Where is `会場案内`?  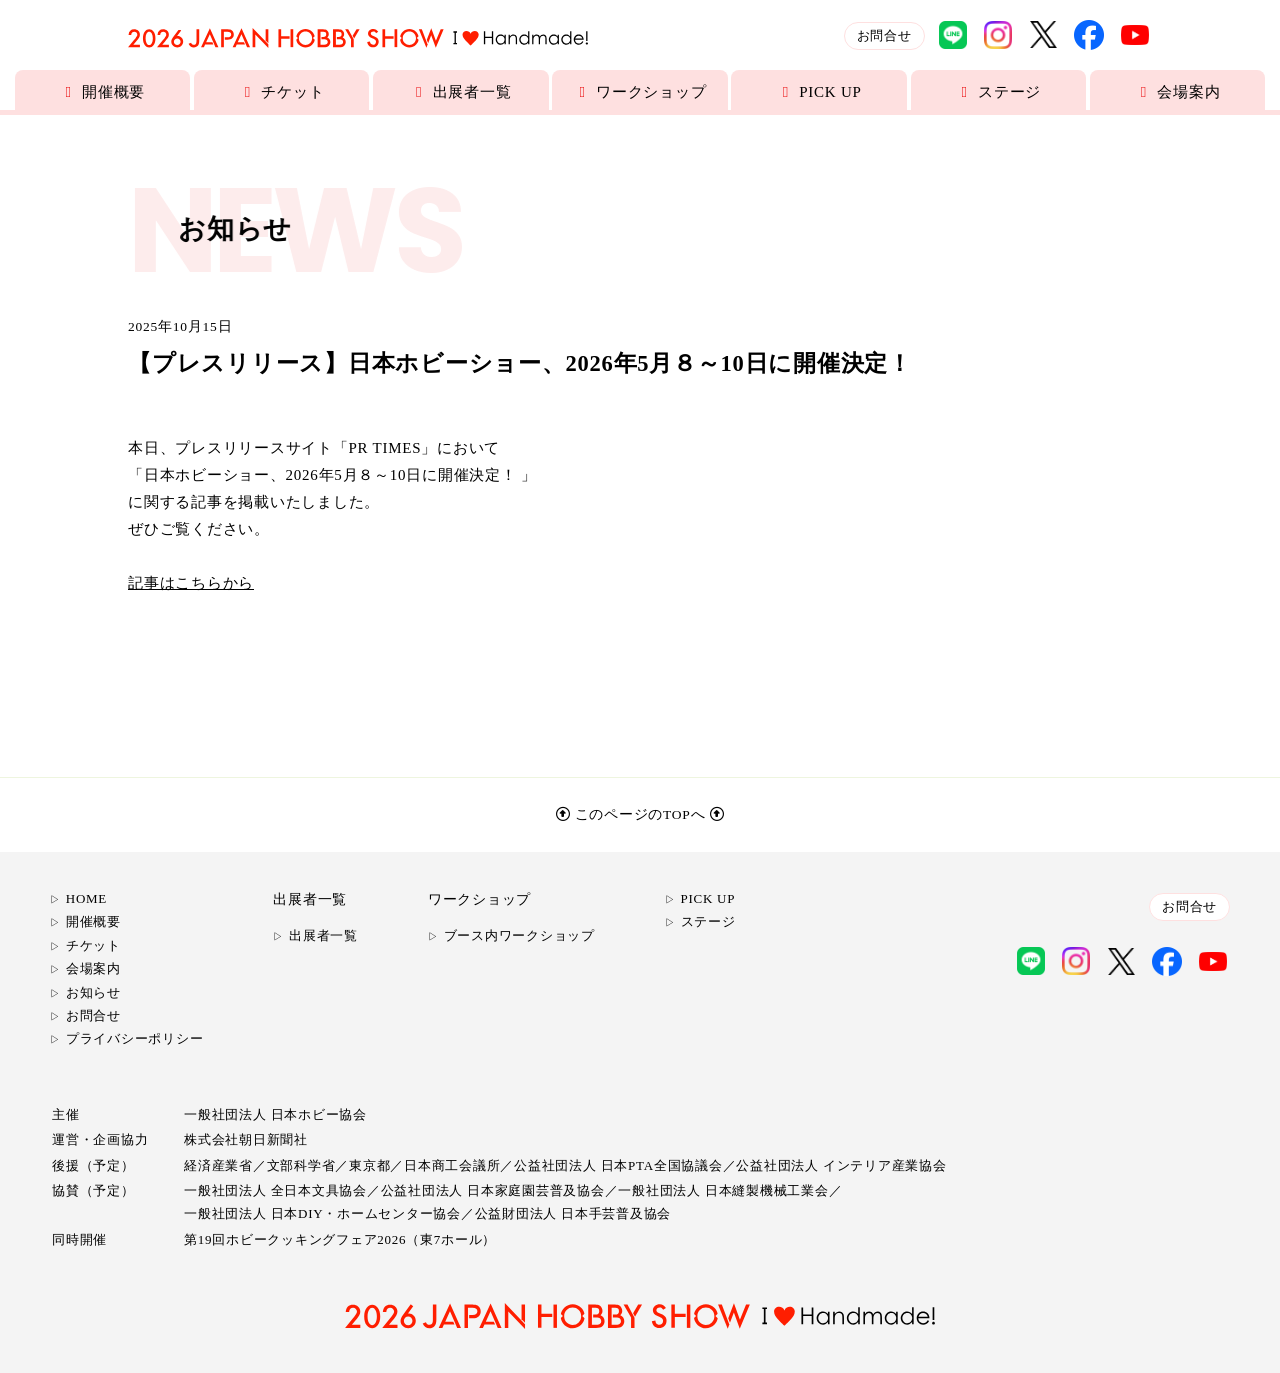
会場案内 is located at coordinates (1178, 92).